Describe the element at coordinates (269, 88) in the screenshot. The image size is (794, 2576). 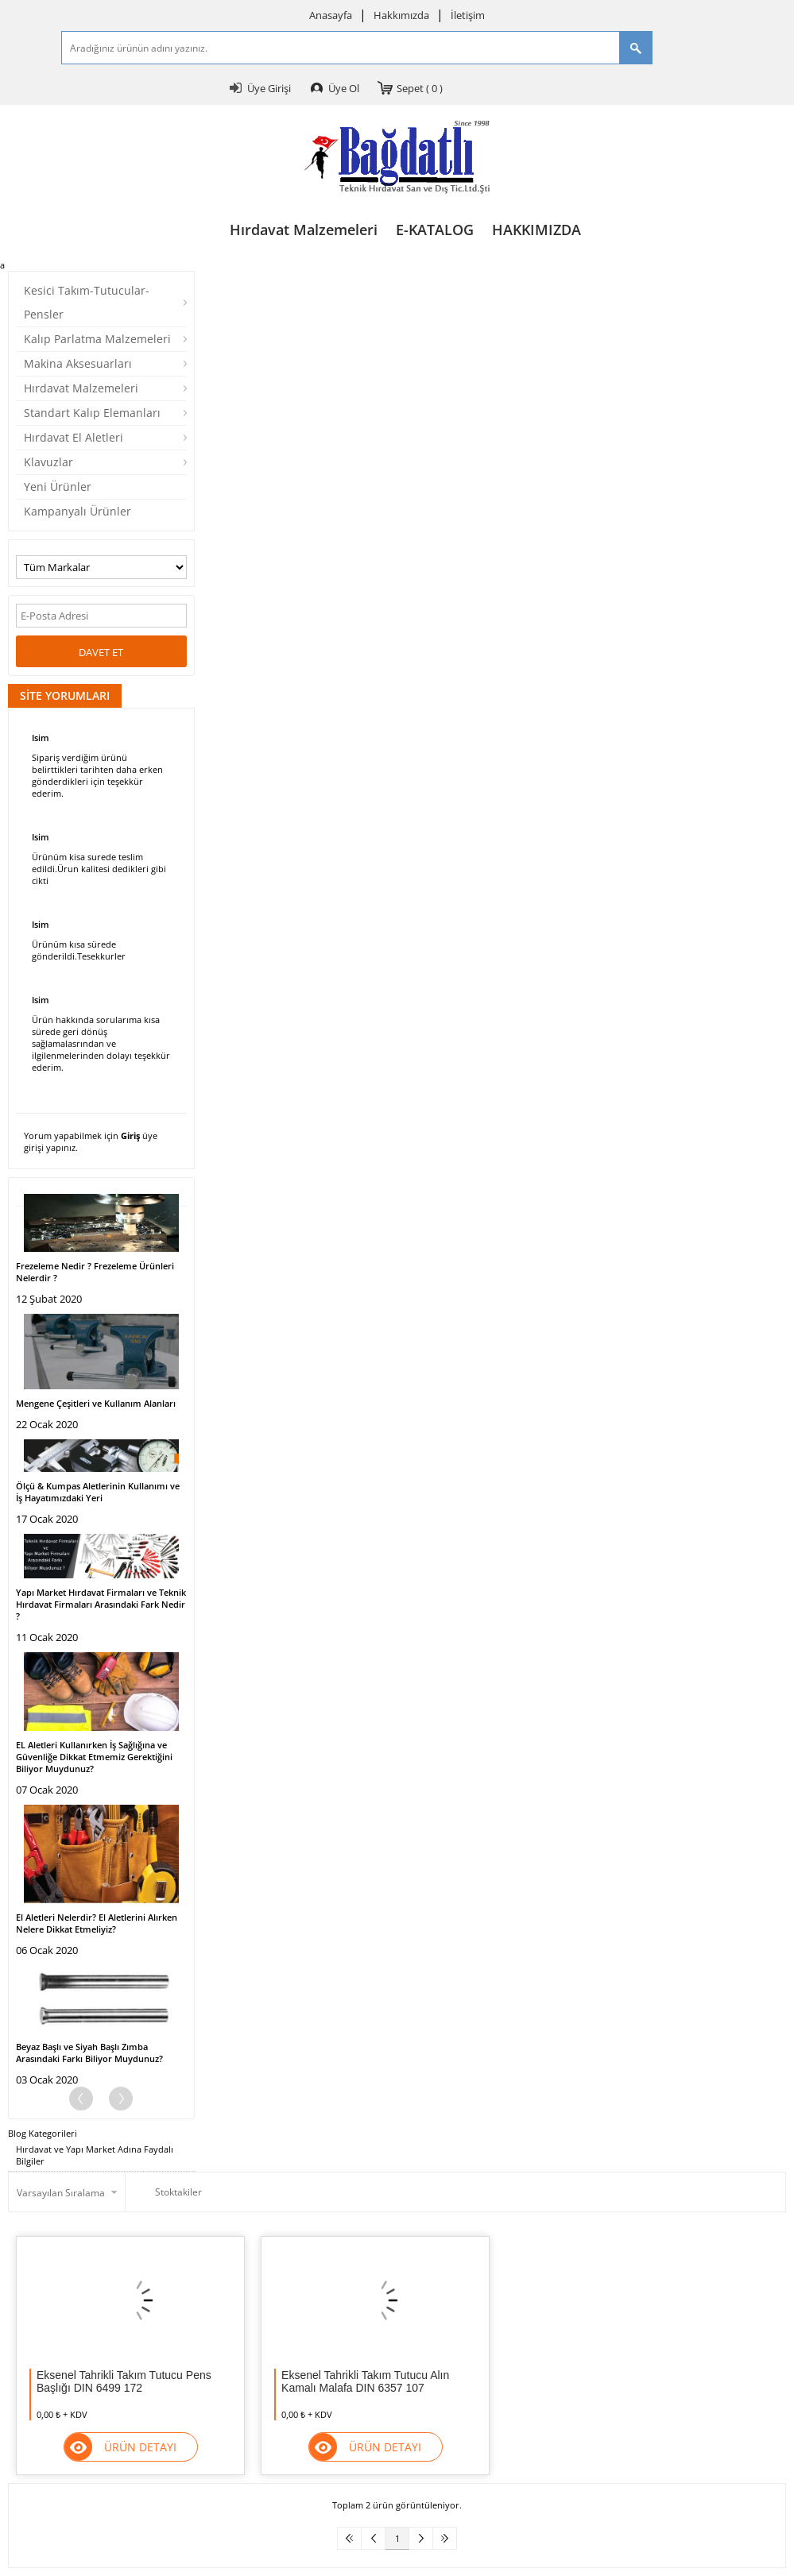
I see `Üye Girişi` at that location.